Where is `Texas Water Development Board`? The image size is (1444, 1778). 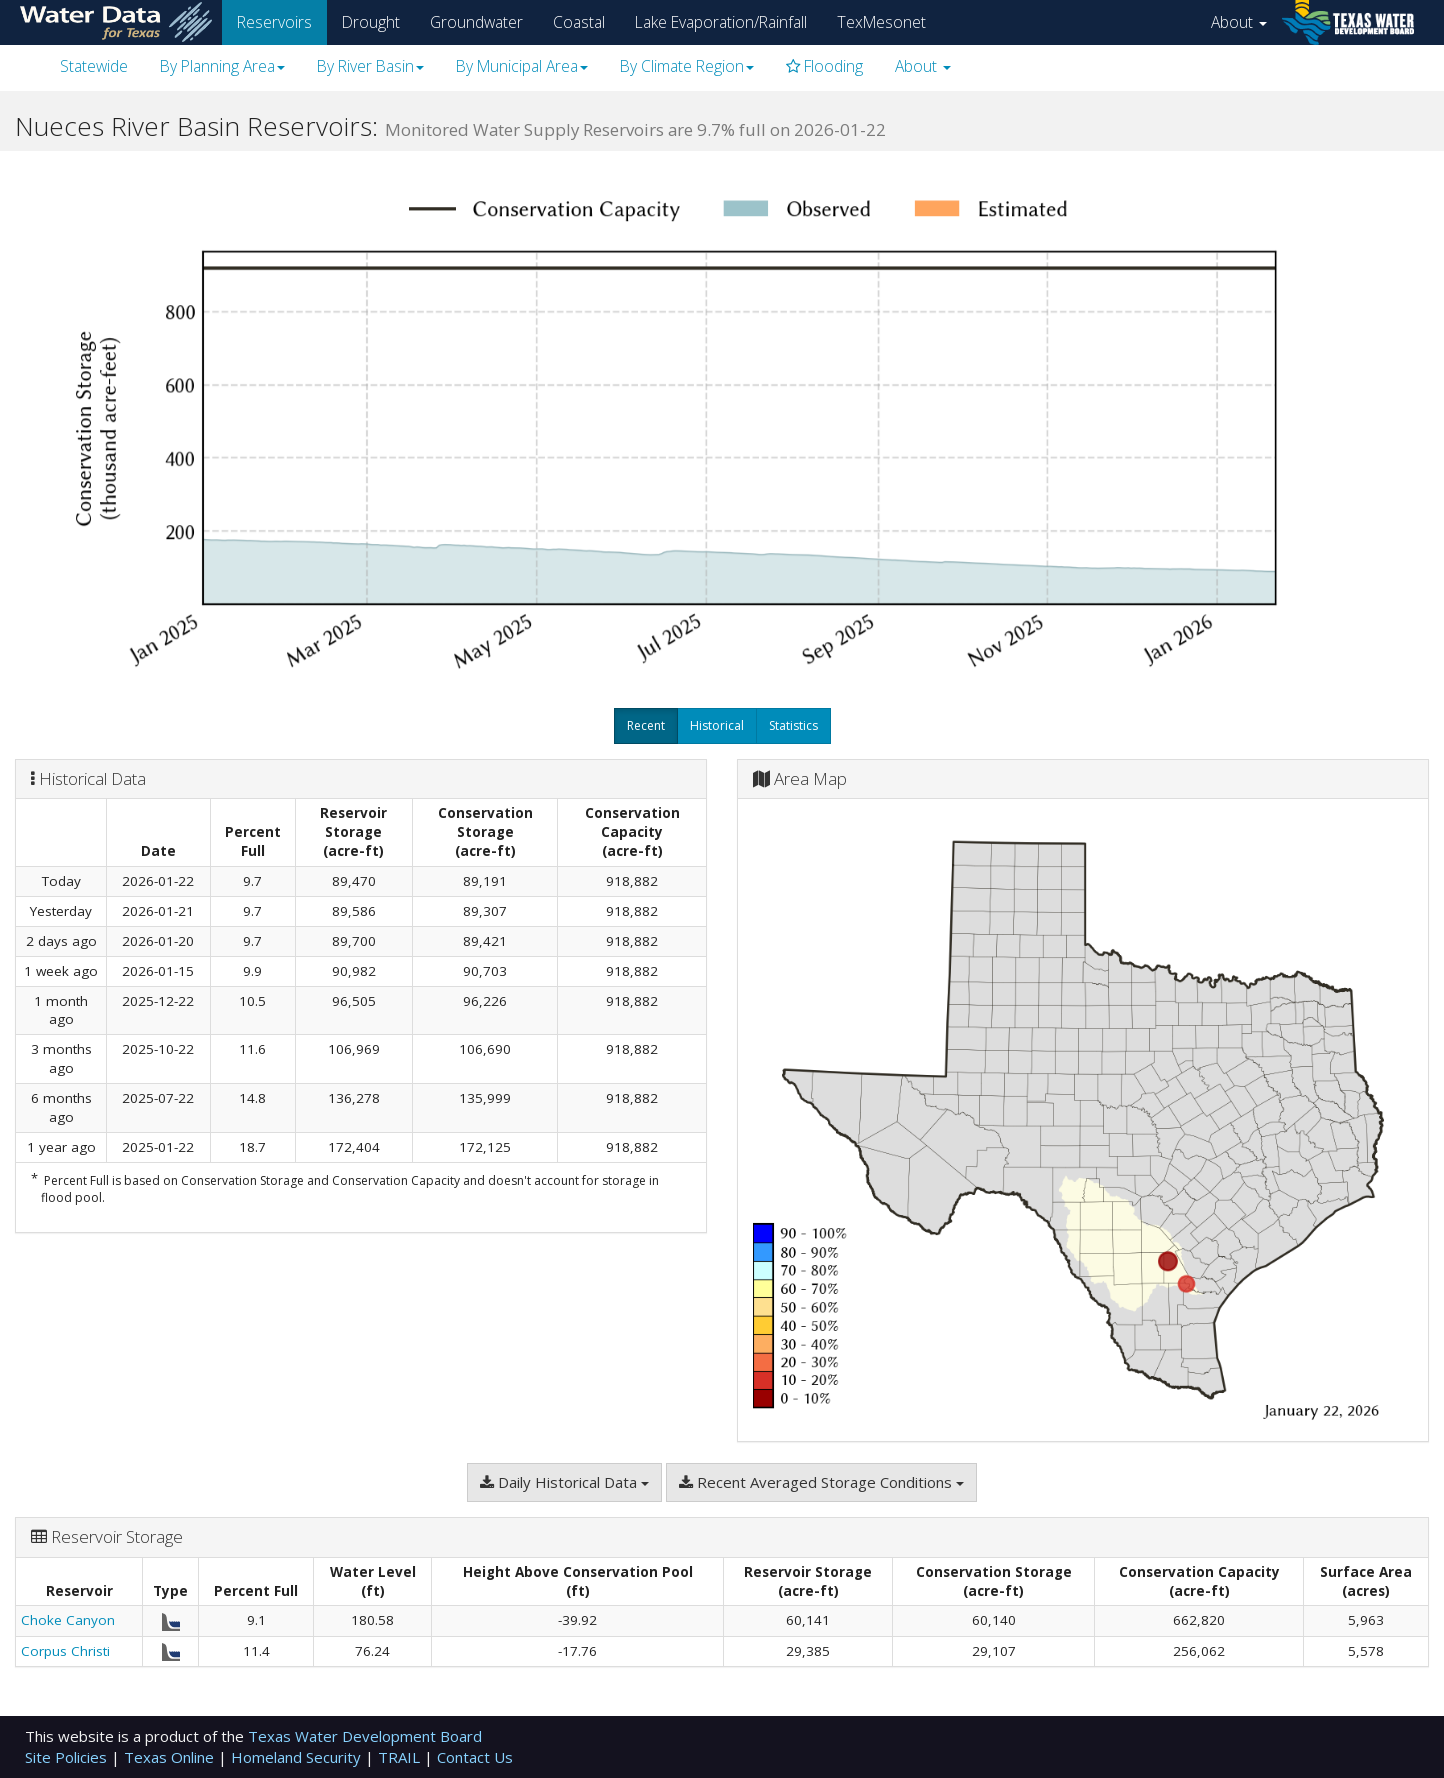 Texas Water Development Board is located at coordinates (365, 1736).